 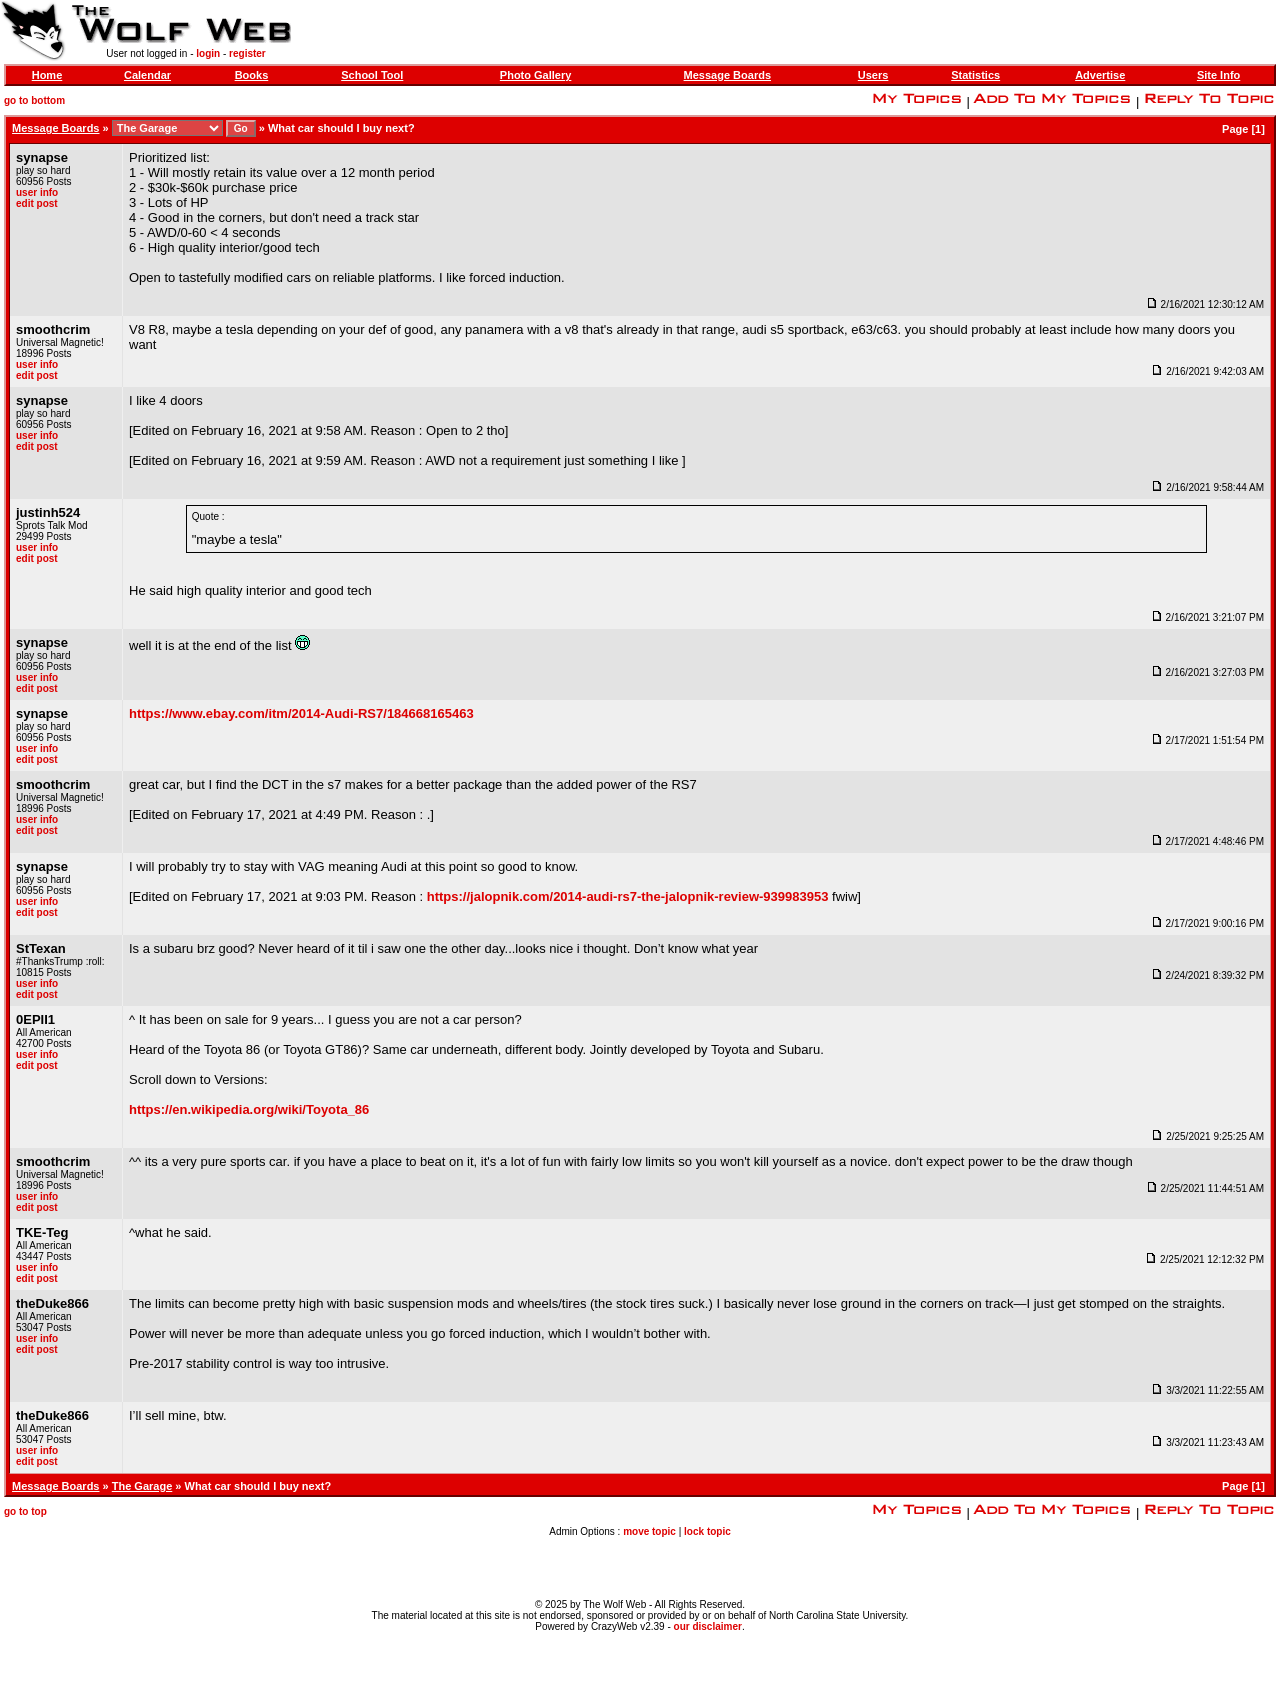 What do you see at coordinates (37, 192) in the screenshot?
I see `user info` at bounding box center [37, 192].